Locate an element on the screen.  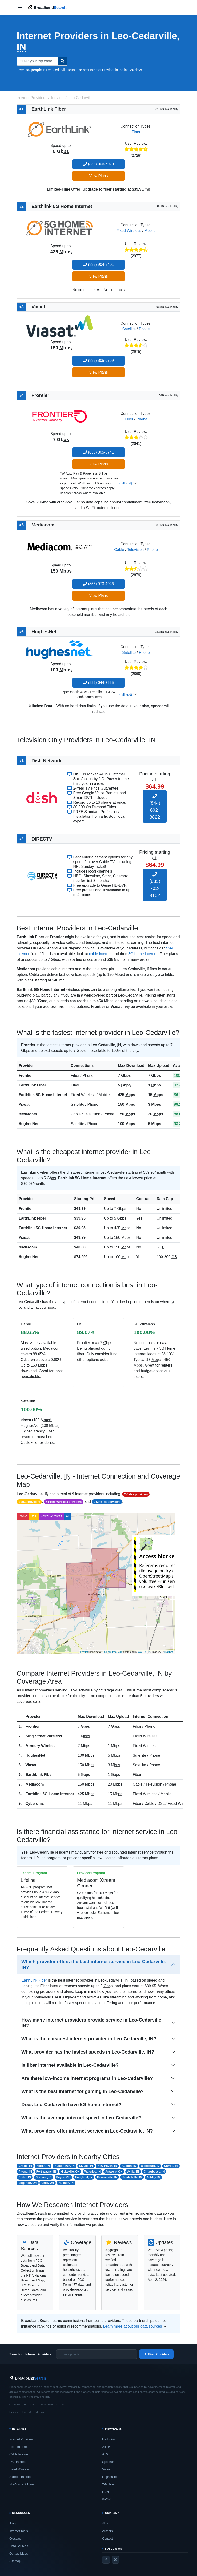
DSL is located at coordinates (34, 1516).